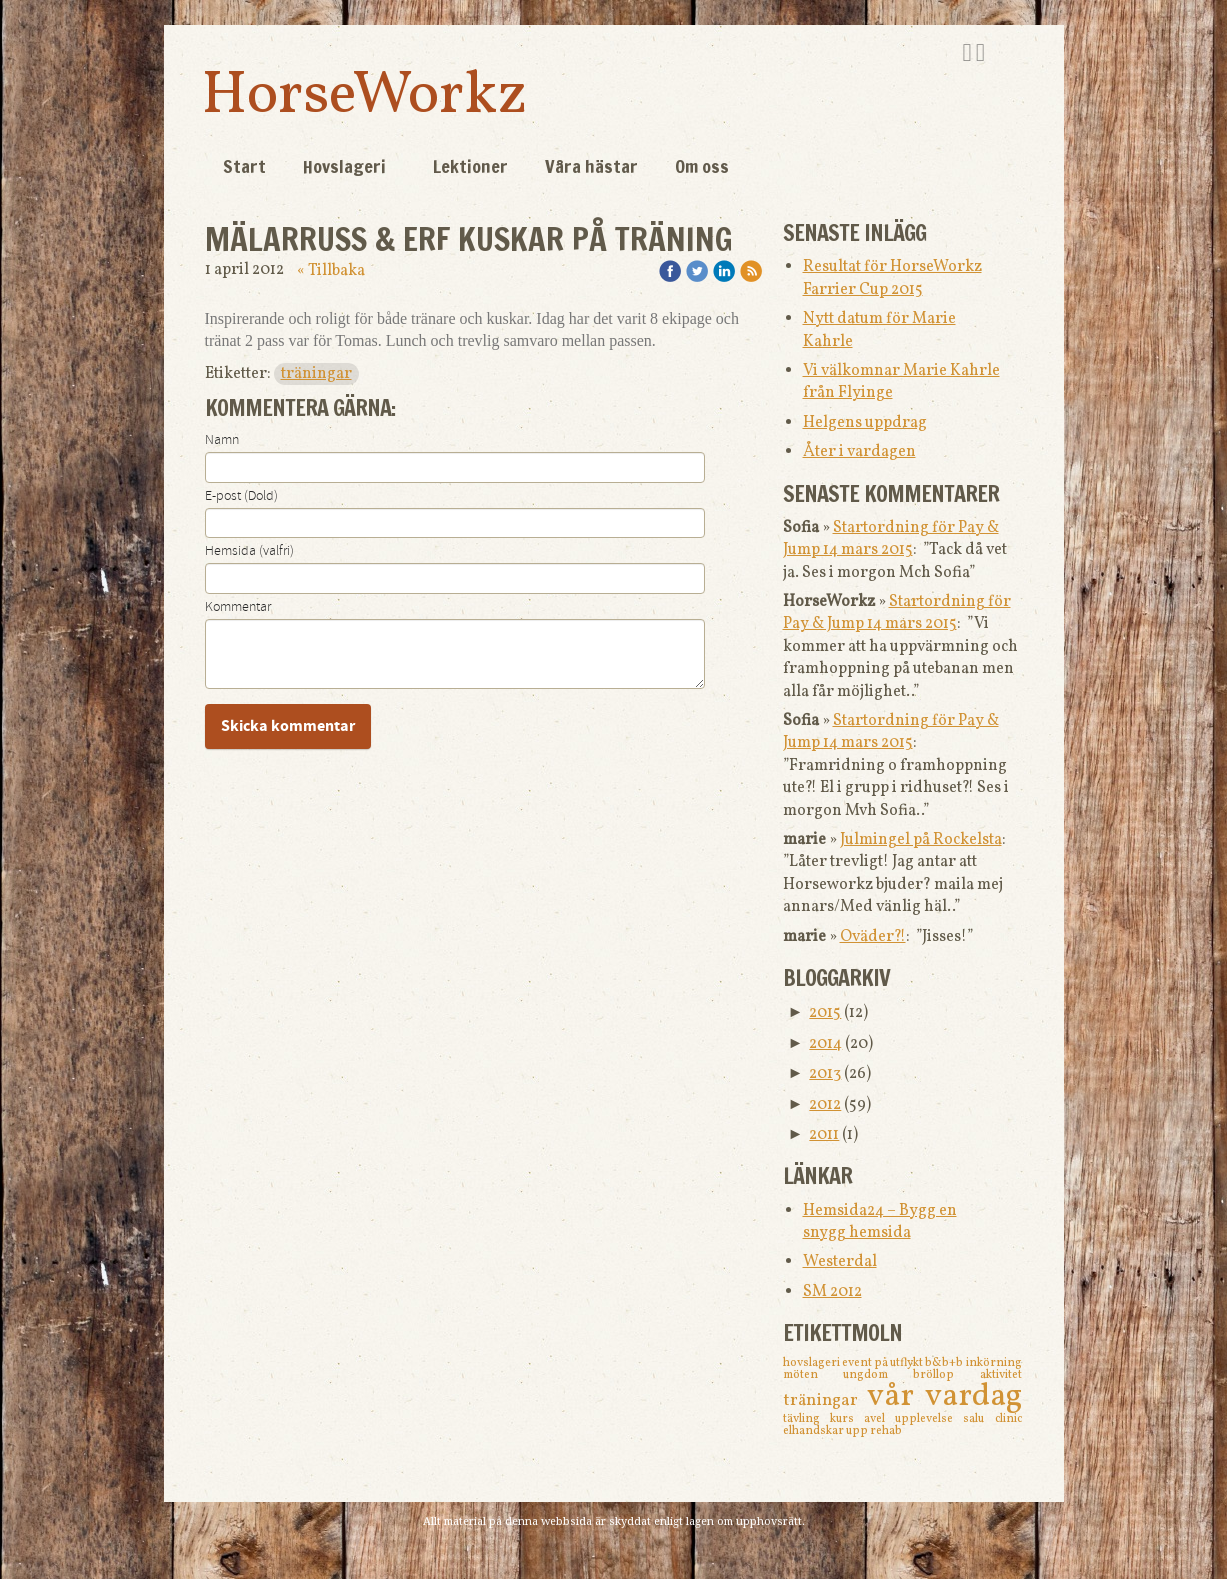 This screenshot has width=1227, height=1579. I want to click on Hemsida24 – Bygg en snygg hemsida, so click(880, 1222).